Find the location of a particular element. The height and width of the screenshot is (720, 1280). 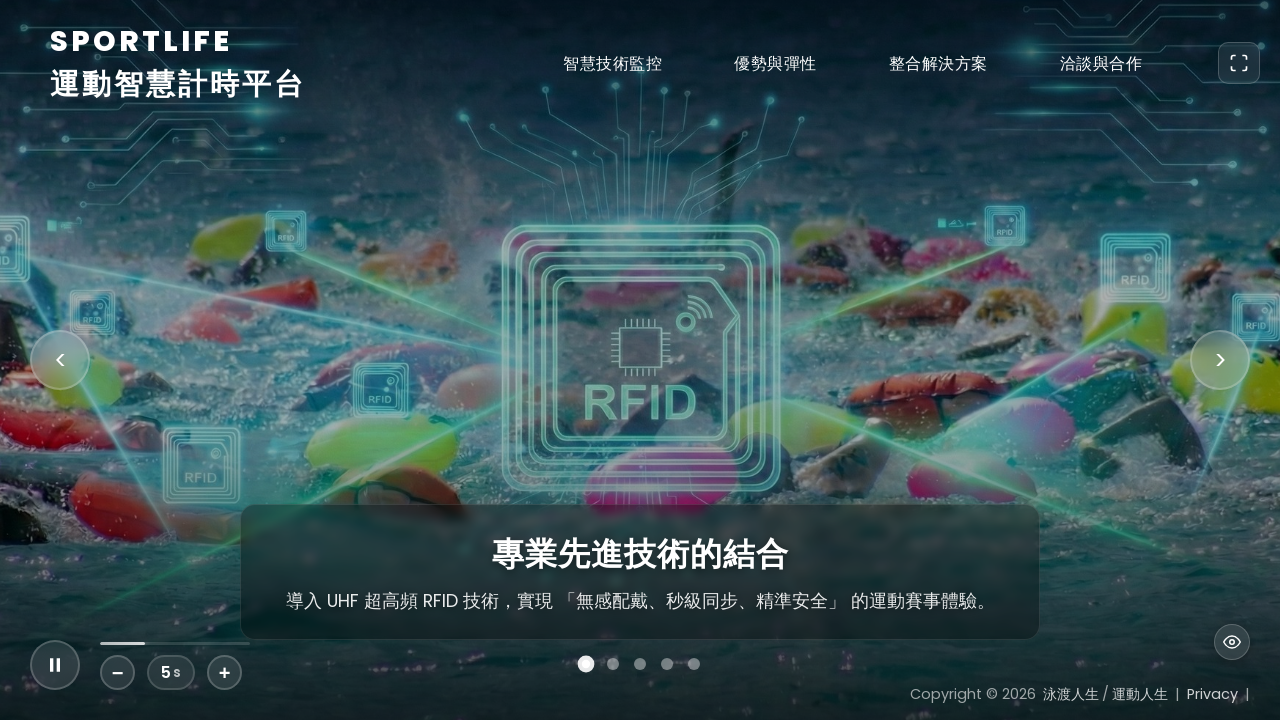

泳渡人生 is located at coordinates (1071, 694).